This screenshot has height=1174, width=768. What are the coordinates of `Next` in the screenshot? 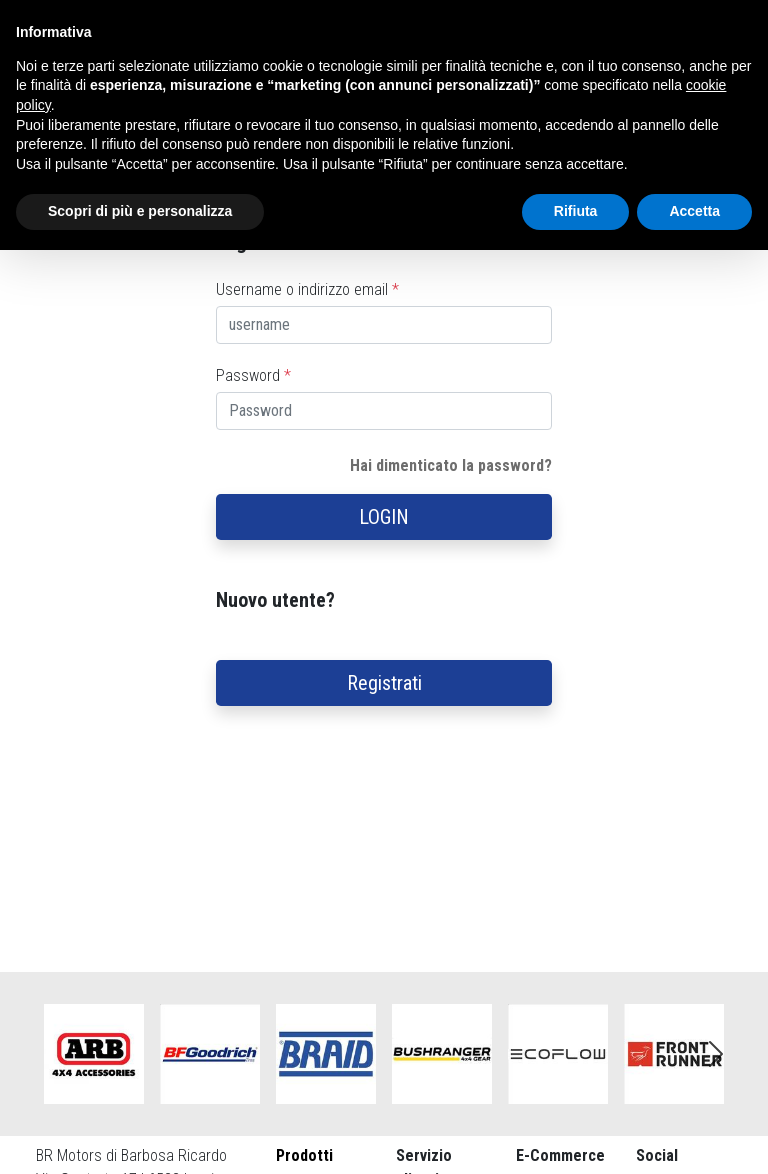 It's located at (716, 1054).